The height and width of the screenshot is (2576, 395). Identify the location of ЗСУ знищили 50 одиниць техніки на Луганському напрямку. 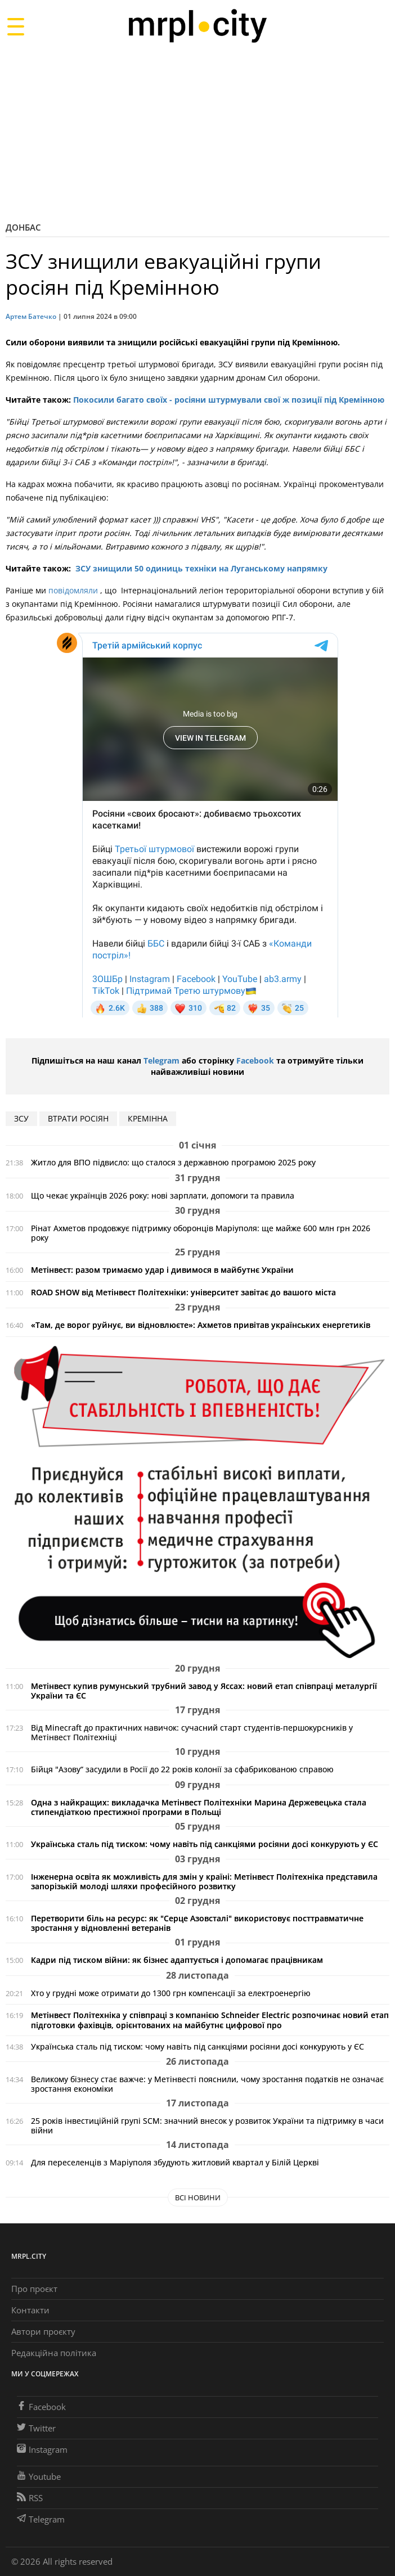
(201, 568).